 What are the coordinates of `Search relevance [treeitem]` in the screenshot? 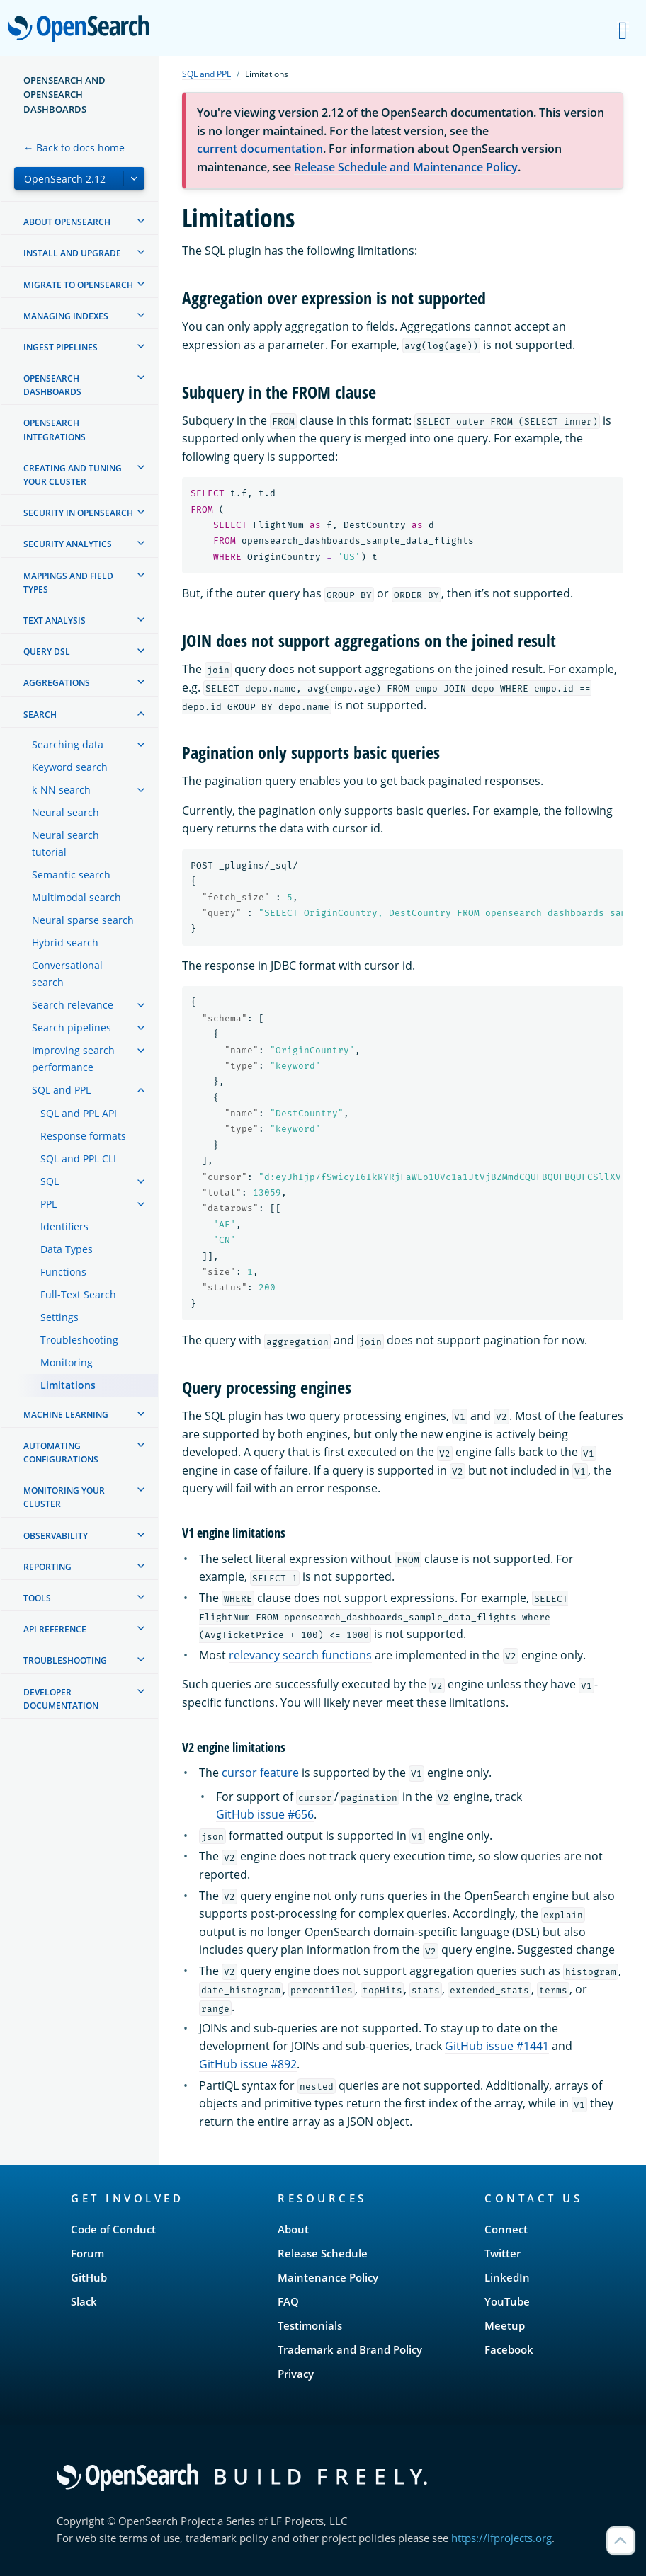 It's located at (72, 1005).